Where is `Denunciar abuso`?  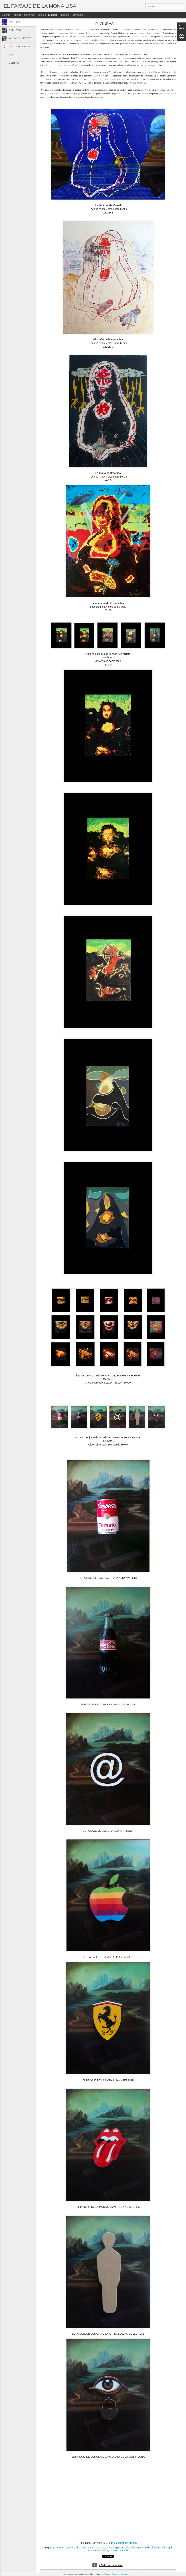
Denunciar abuso is located at coordinates (119, 2574).